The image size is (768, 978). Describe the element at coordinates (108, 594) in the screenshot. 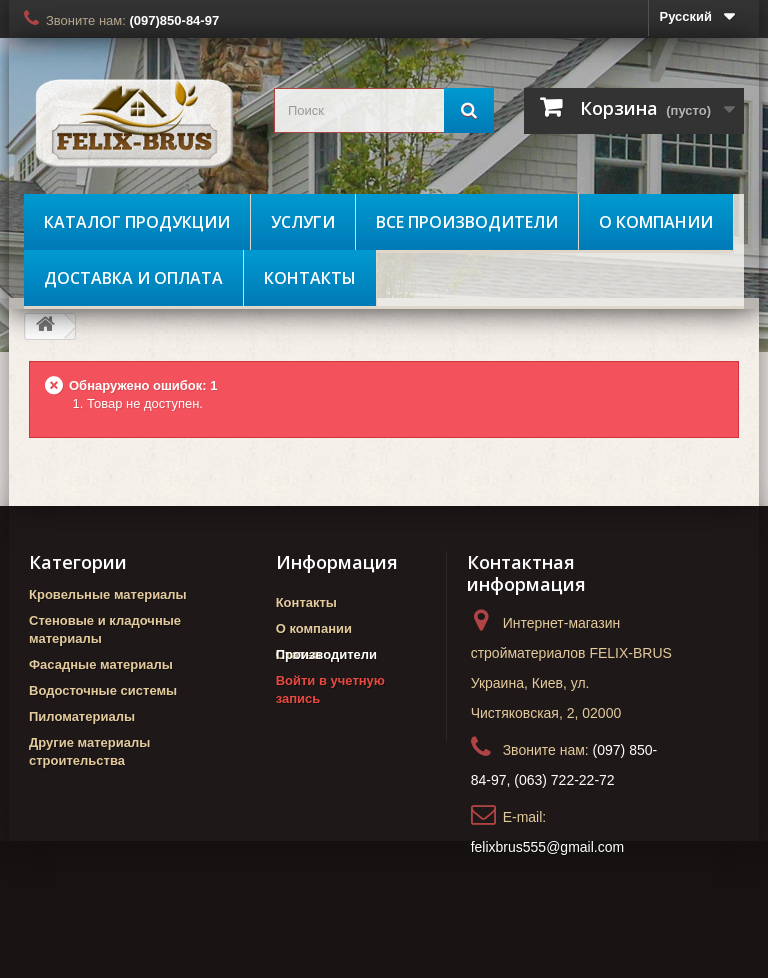

I see `Кровельные материалы` at that location.